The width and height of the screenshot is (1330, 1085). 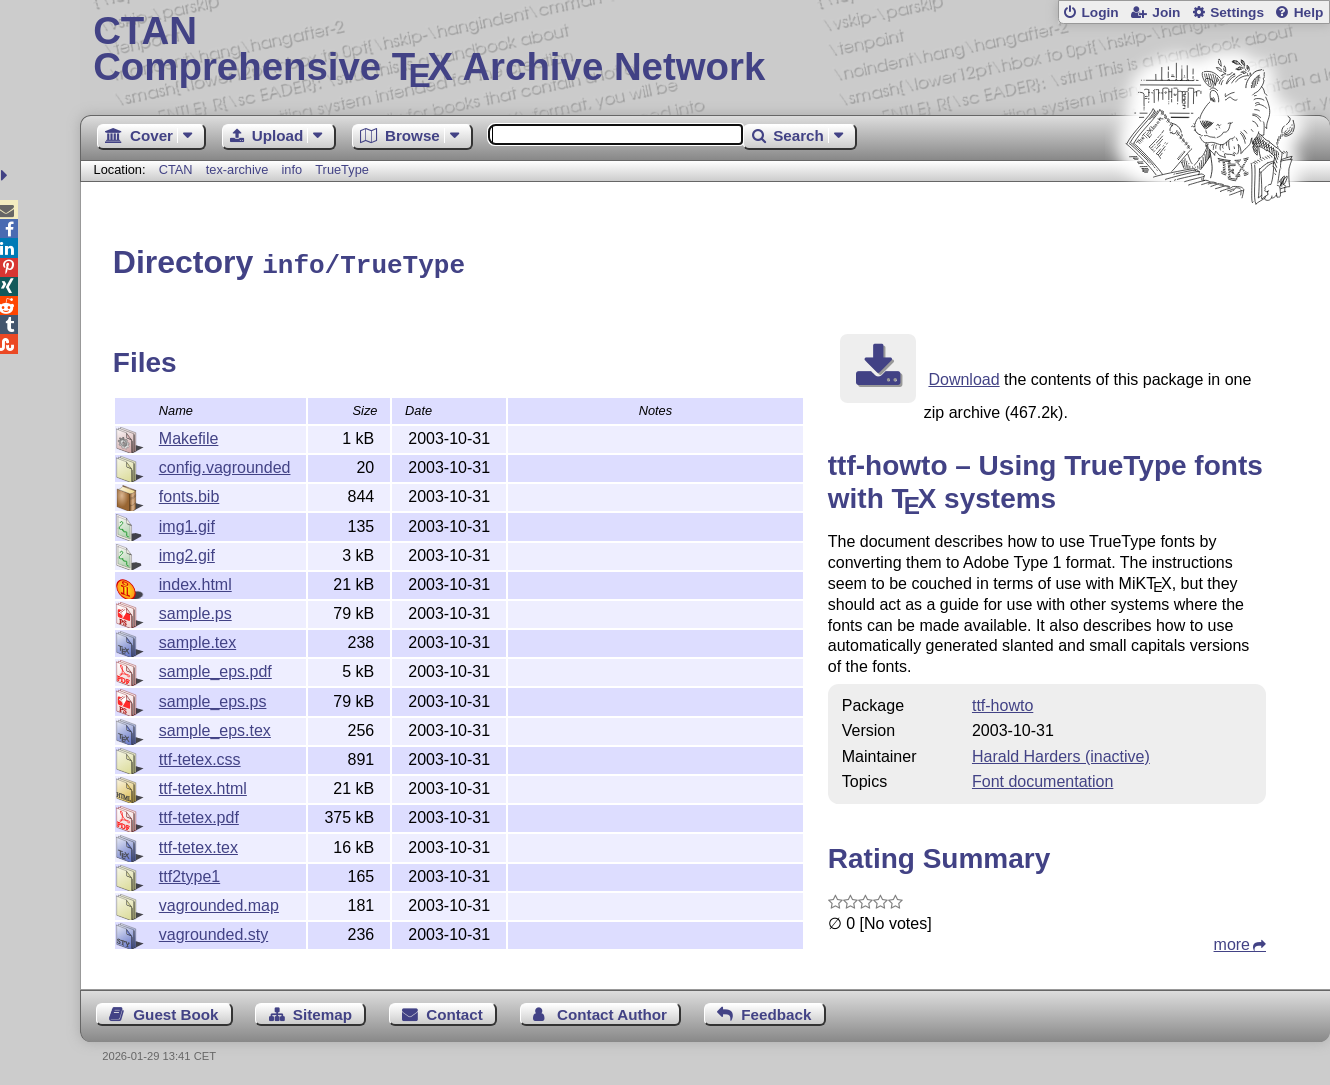 What do you see at coordinates (1042, 778) in the screenshot?
I see `Font documentation` at bounding box center [1042, 778].